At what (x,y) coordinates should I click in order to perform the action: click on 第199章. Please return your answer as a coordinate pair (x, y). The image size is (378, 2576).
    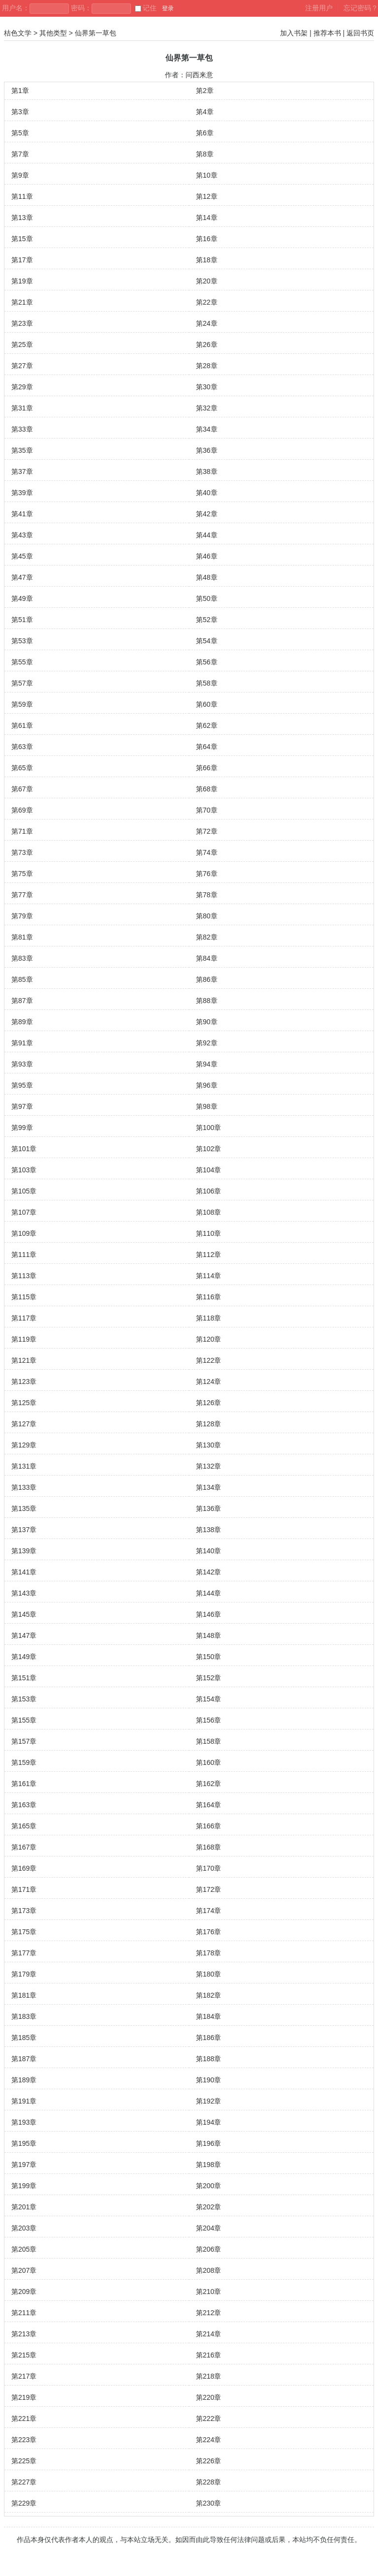
    Looking at the image, I should click on (23, 2186).